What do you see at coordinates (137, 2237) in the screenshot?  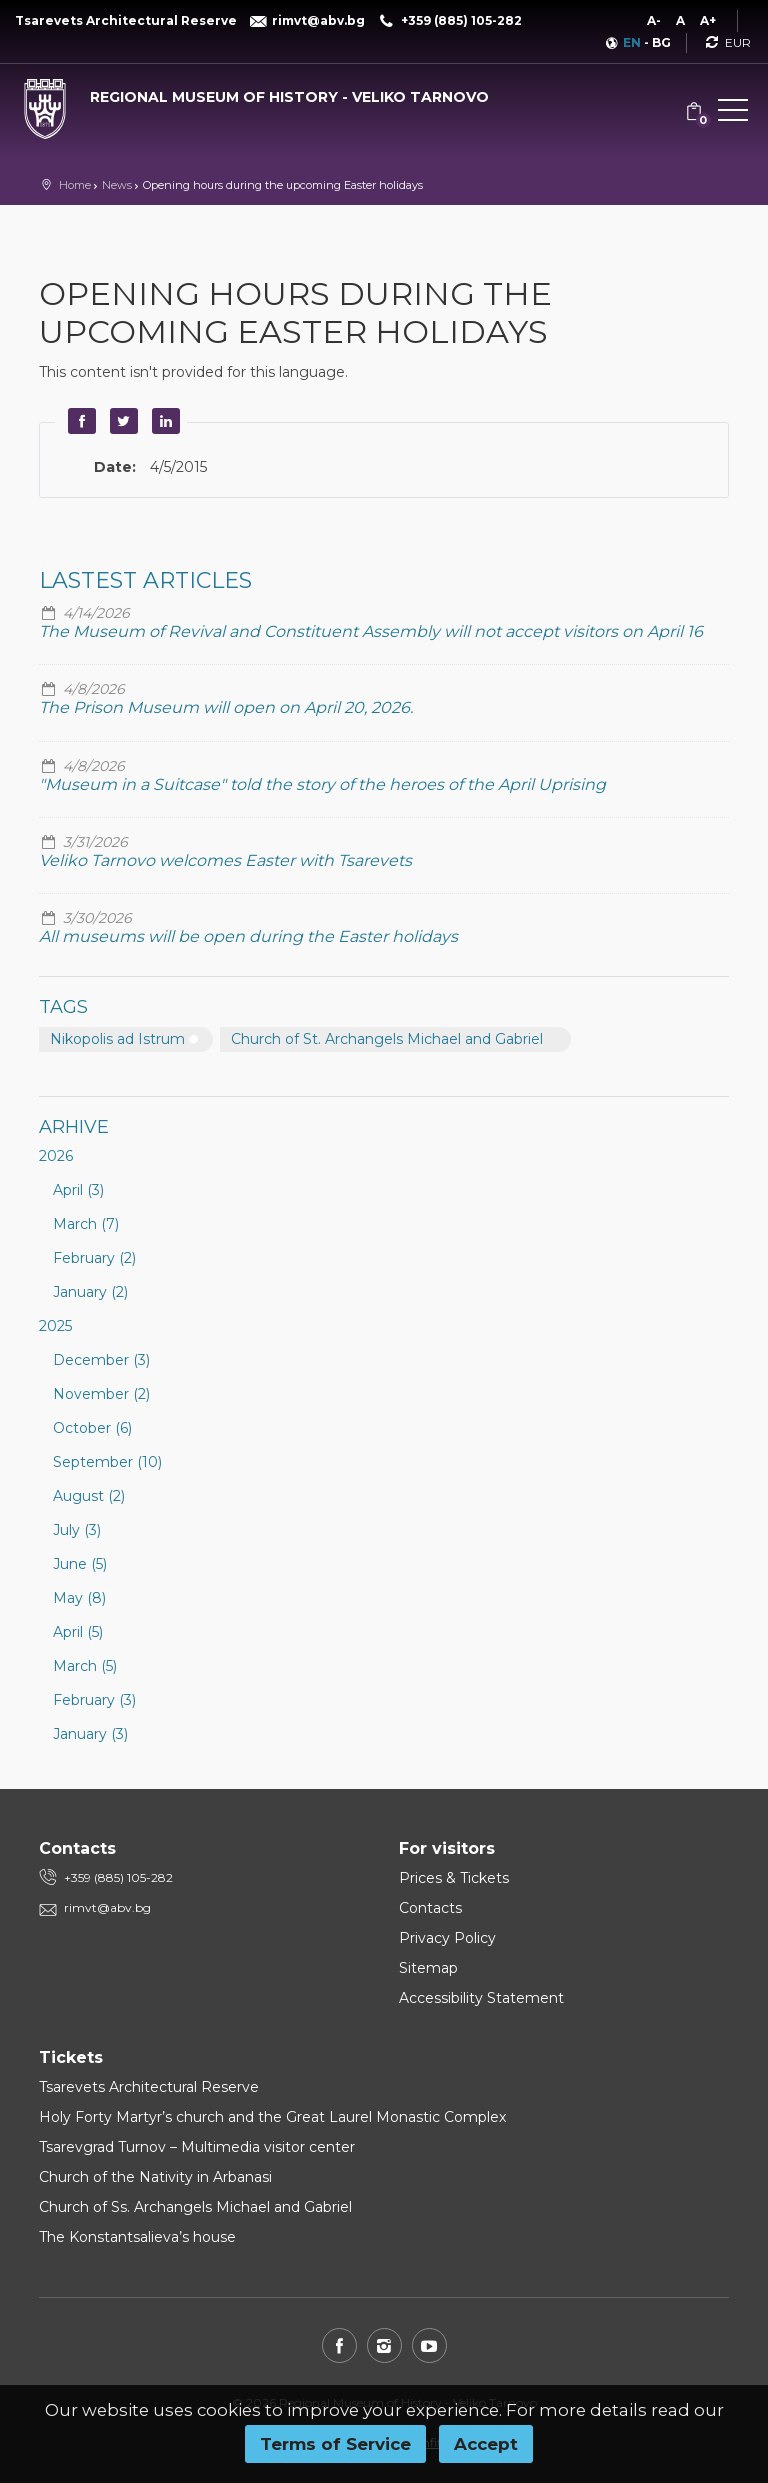 I see `The Konstantsalieva’s house` at bounding box center [137, 2237].